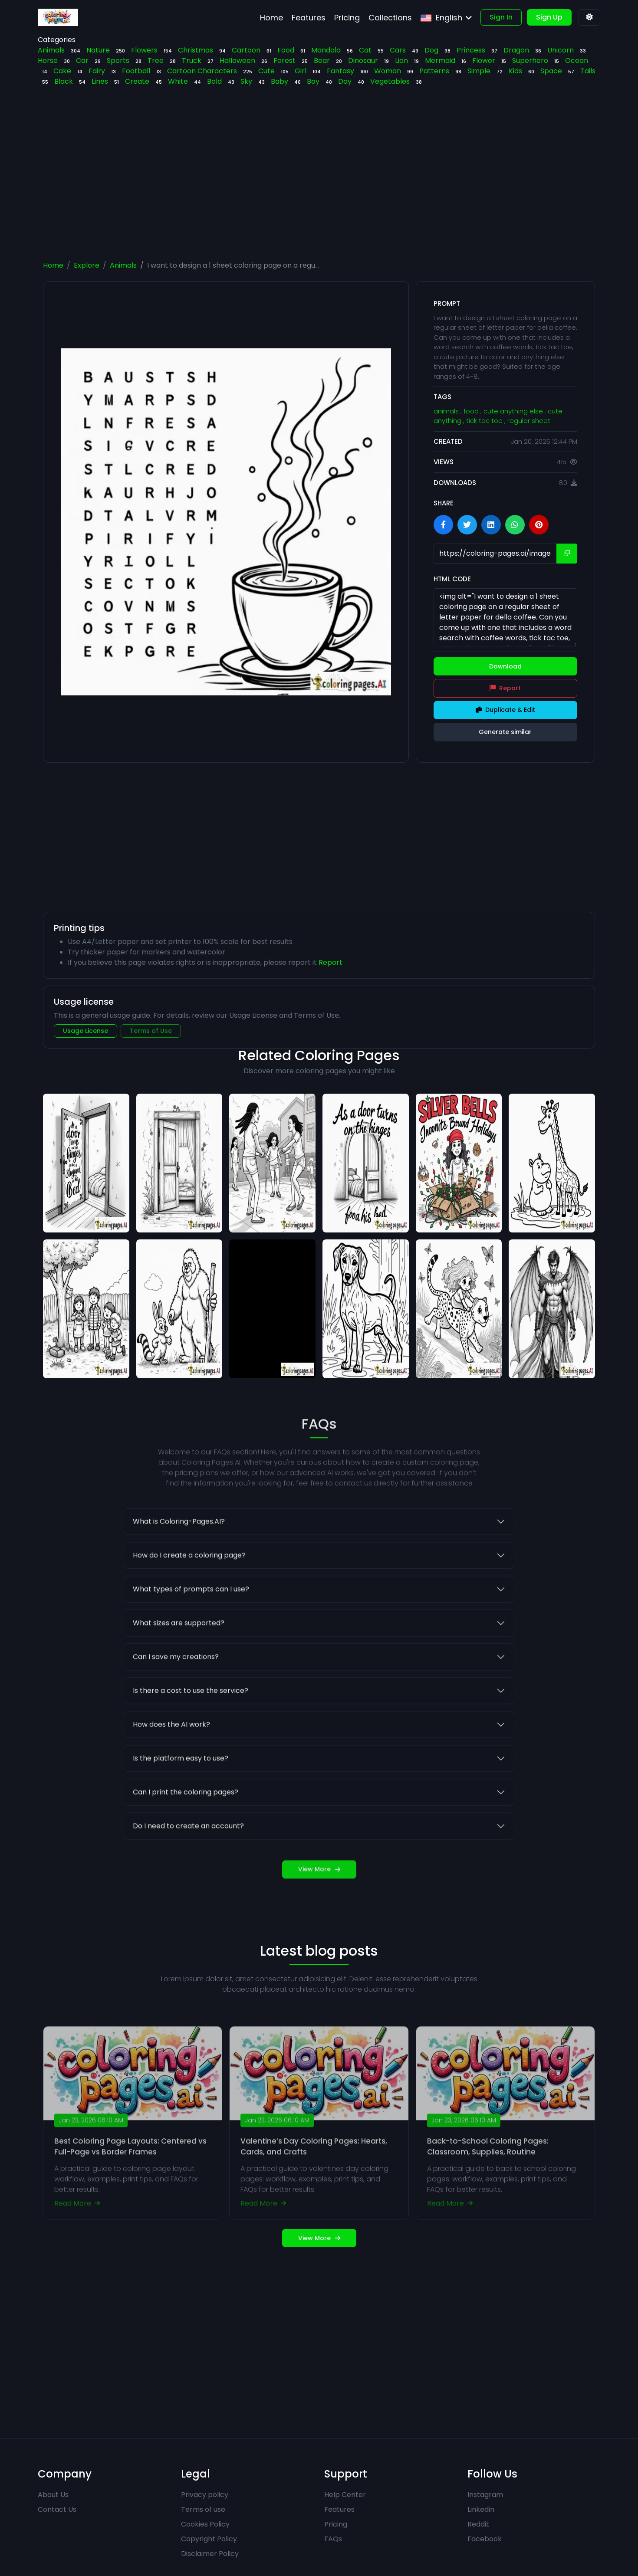 This screenshot has height=2576, width=638. Describe the element at coordinates (501, 17) in the screenshot. I see `Sign In` at that location.